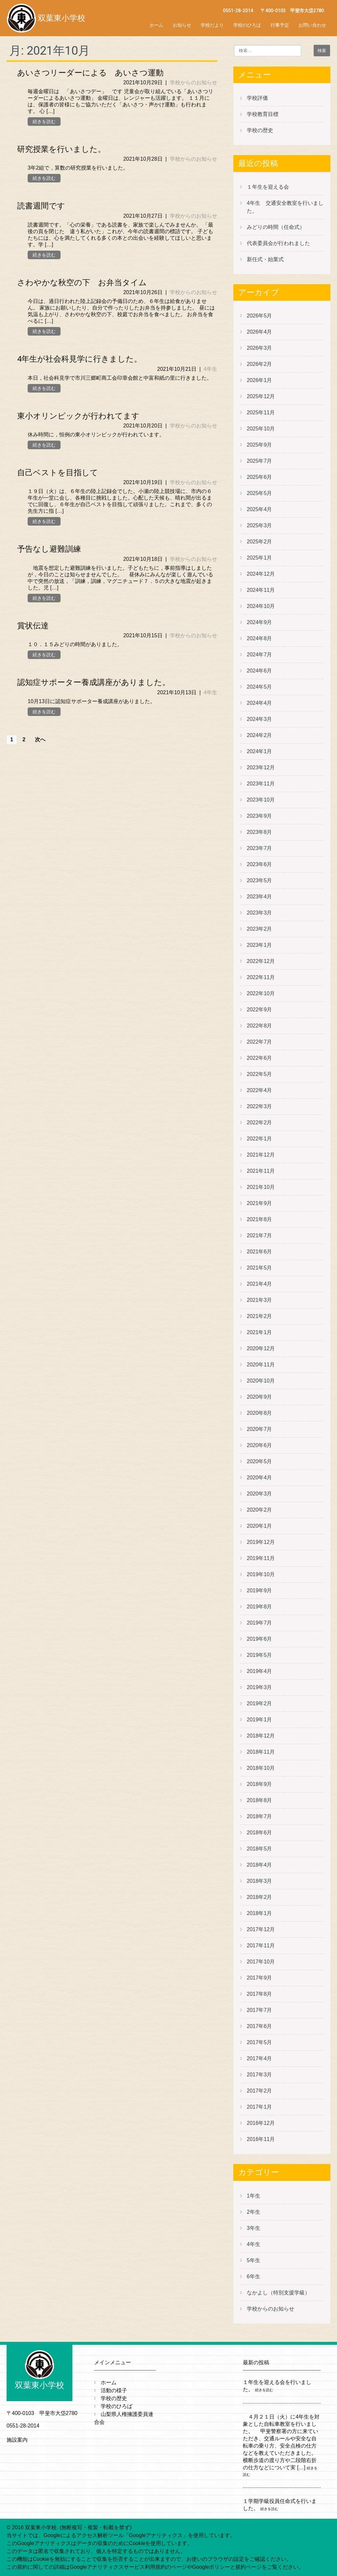 The height and width of the screenshot is (2576, 337). What do you see at coordinates (261, 574) in the screenshot?
I see `2024年12月` at bounding box center [261, 574].